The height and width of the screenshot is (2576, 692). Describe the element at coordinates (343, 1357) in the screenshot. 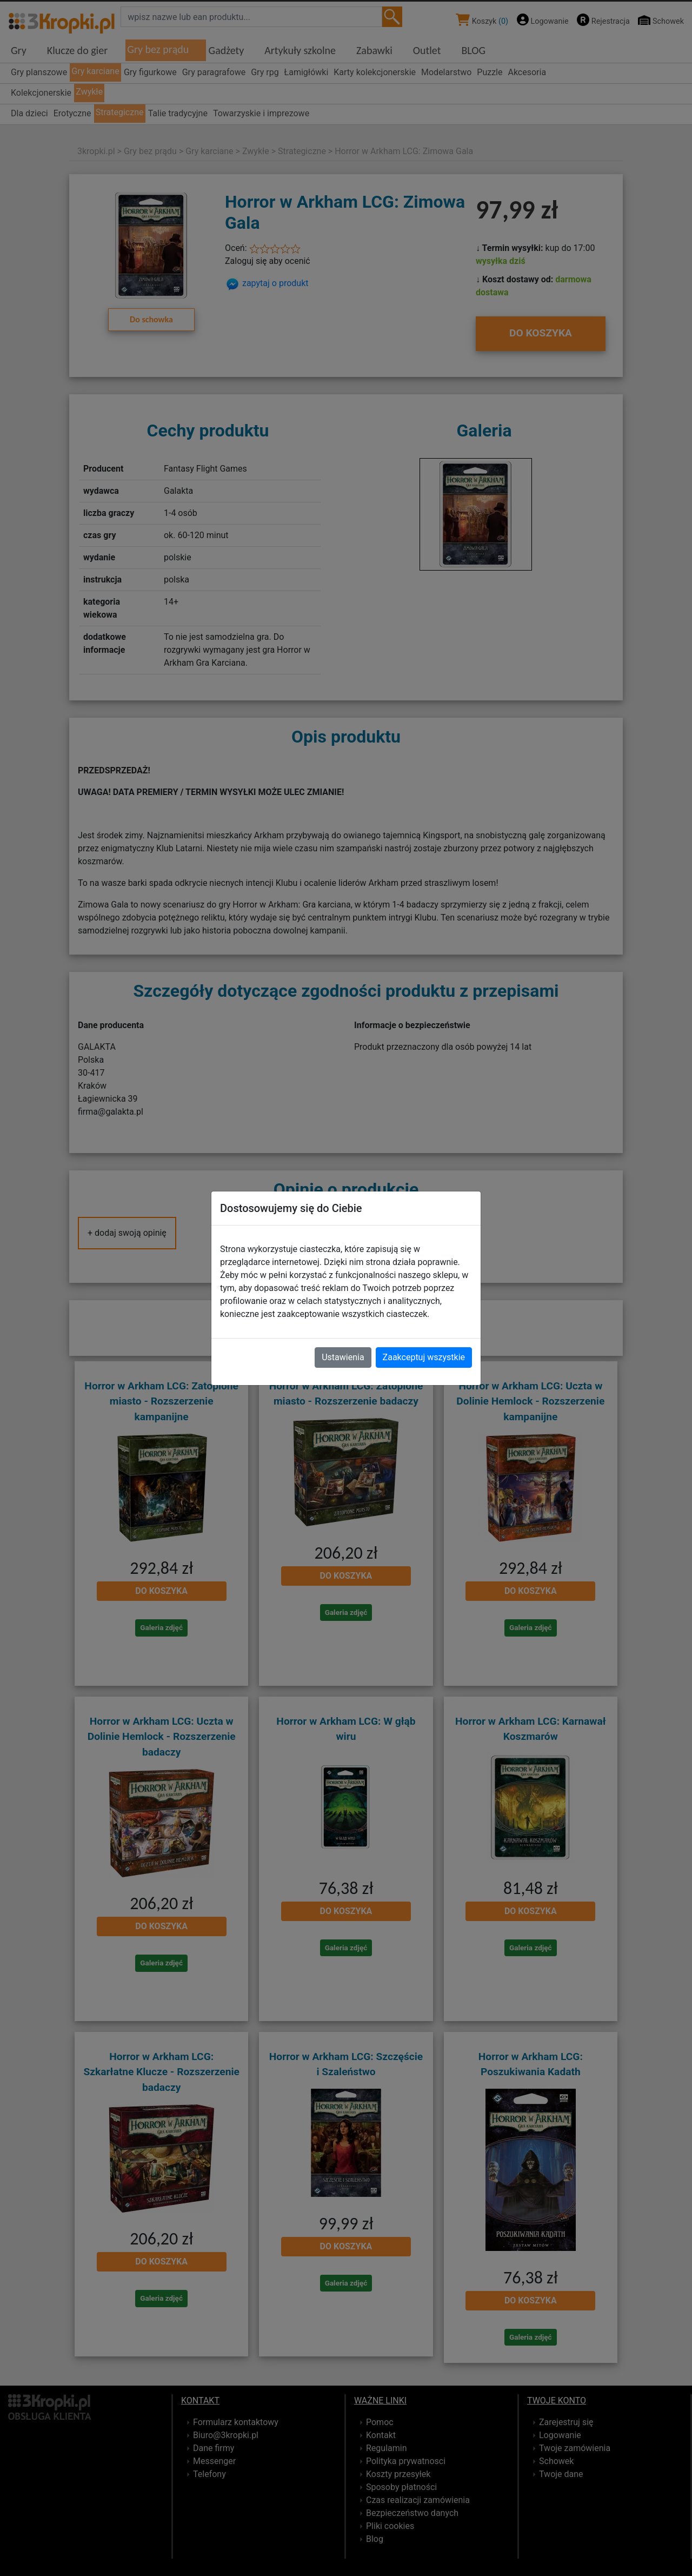

I see `Ustawienia` at that location.